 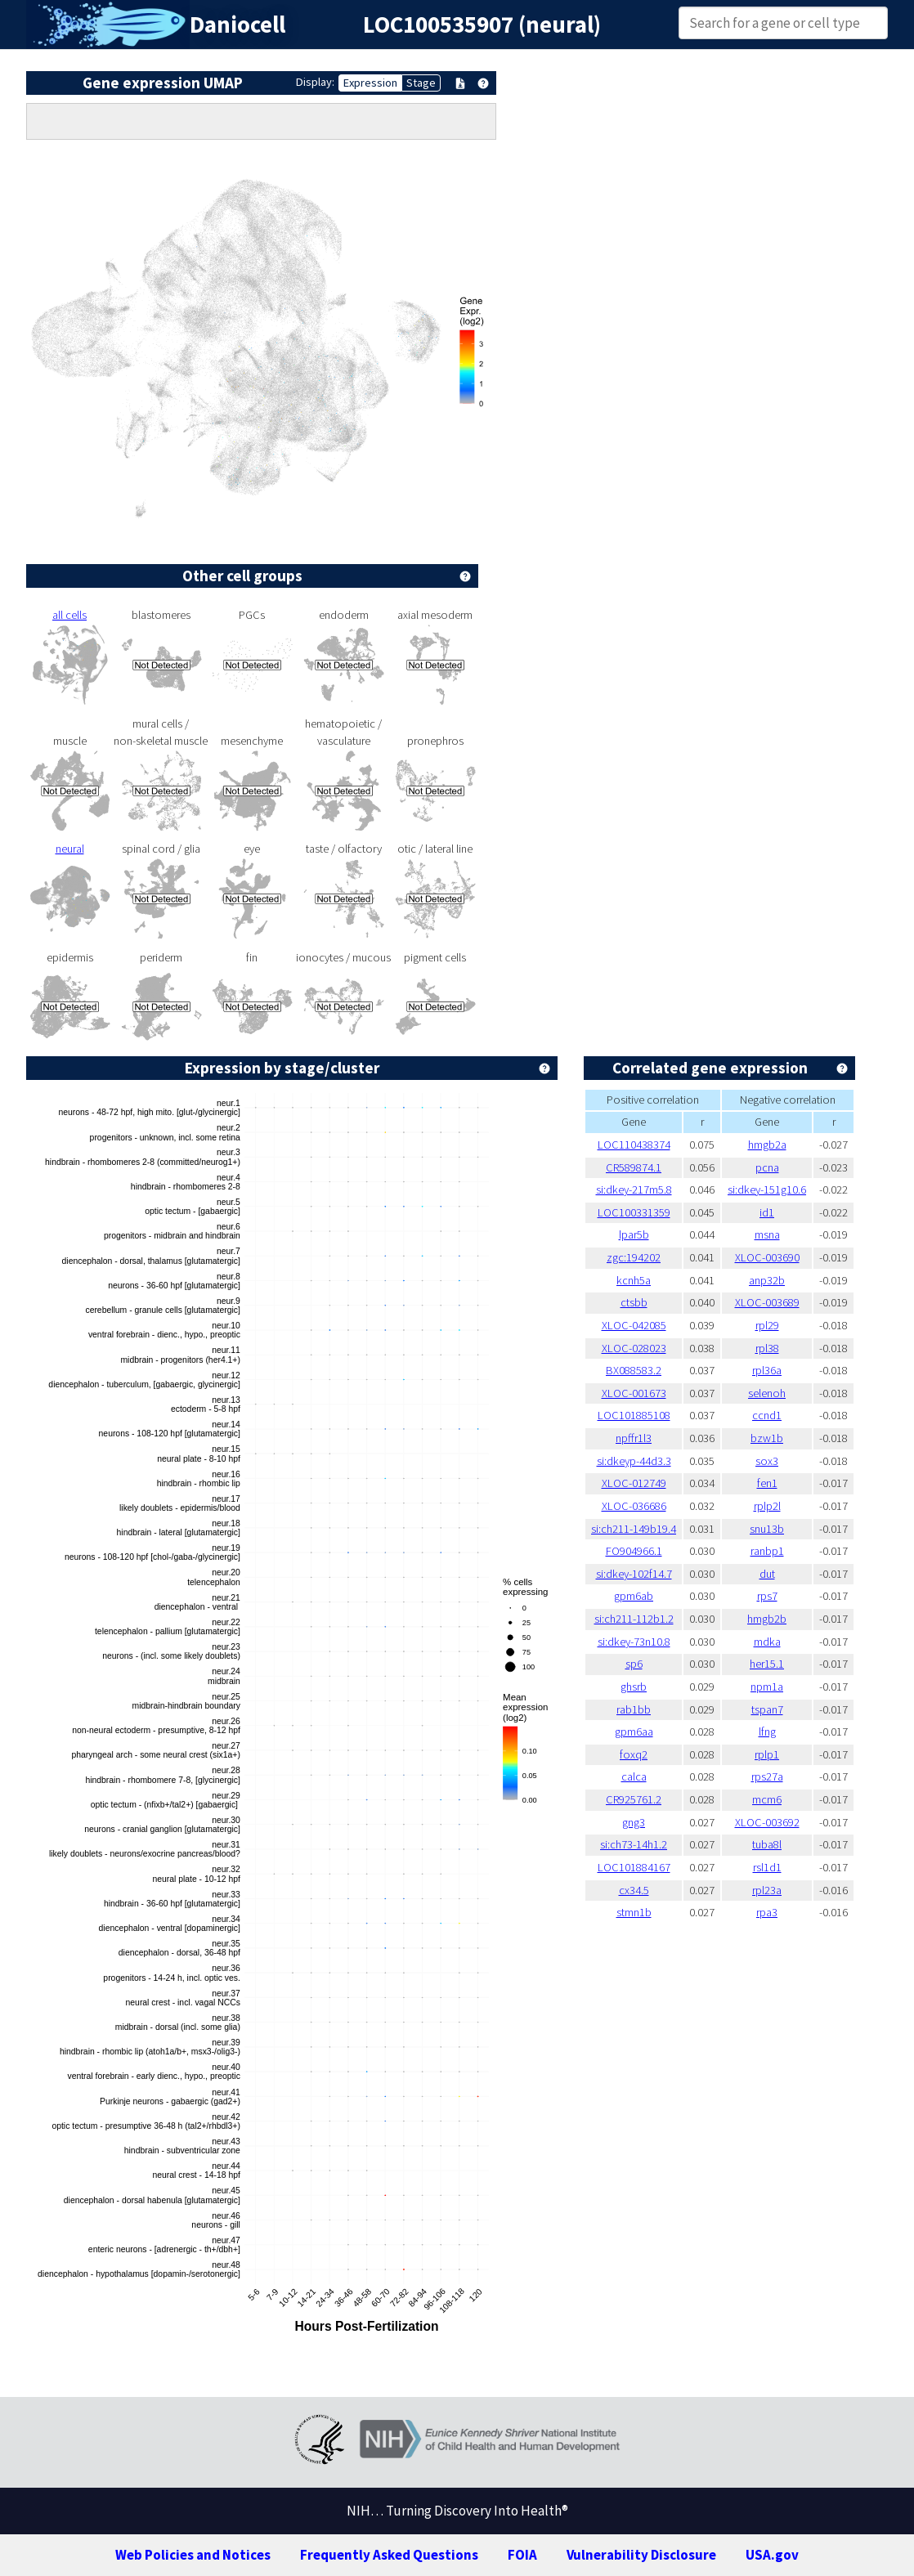 I want to click on CR925761.2, so click(x=633, y=1799).